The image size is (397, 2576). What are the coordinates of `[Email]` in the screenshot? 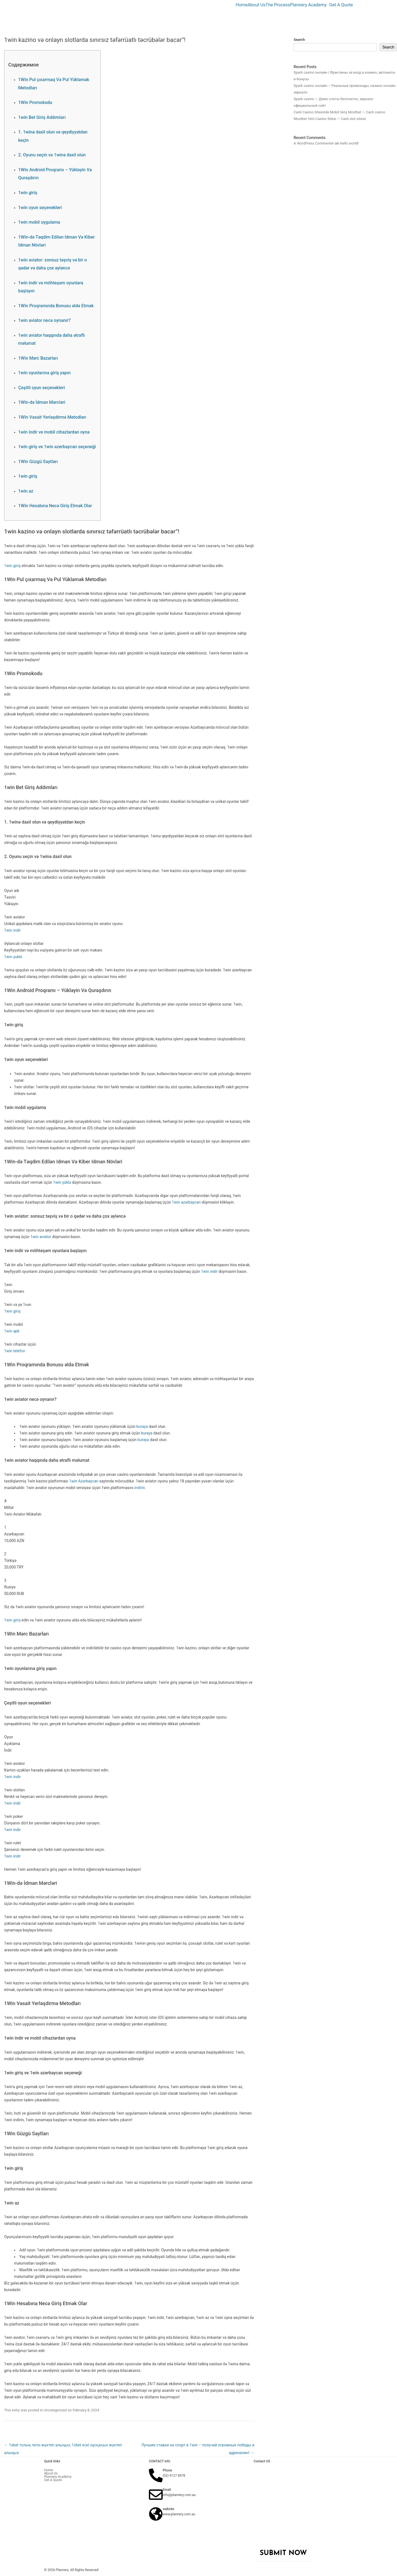 It's located at (156, 2495).